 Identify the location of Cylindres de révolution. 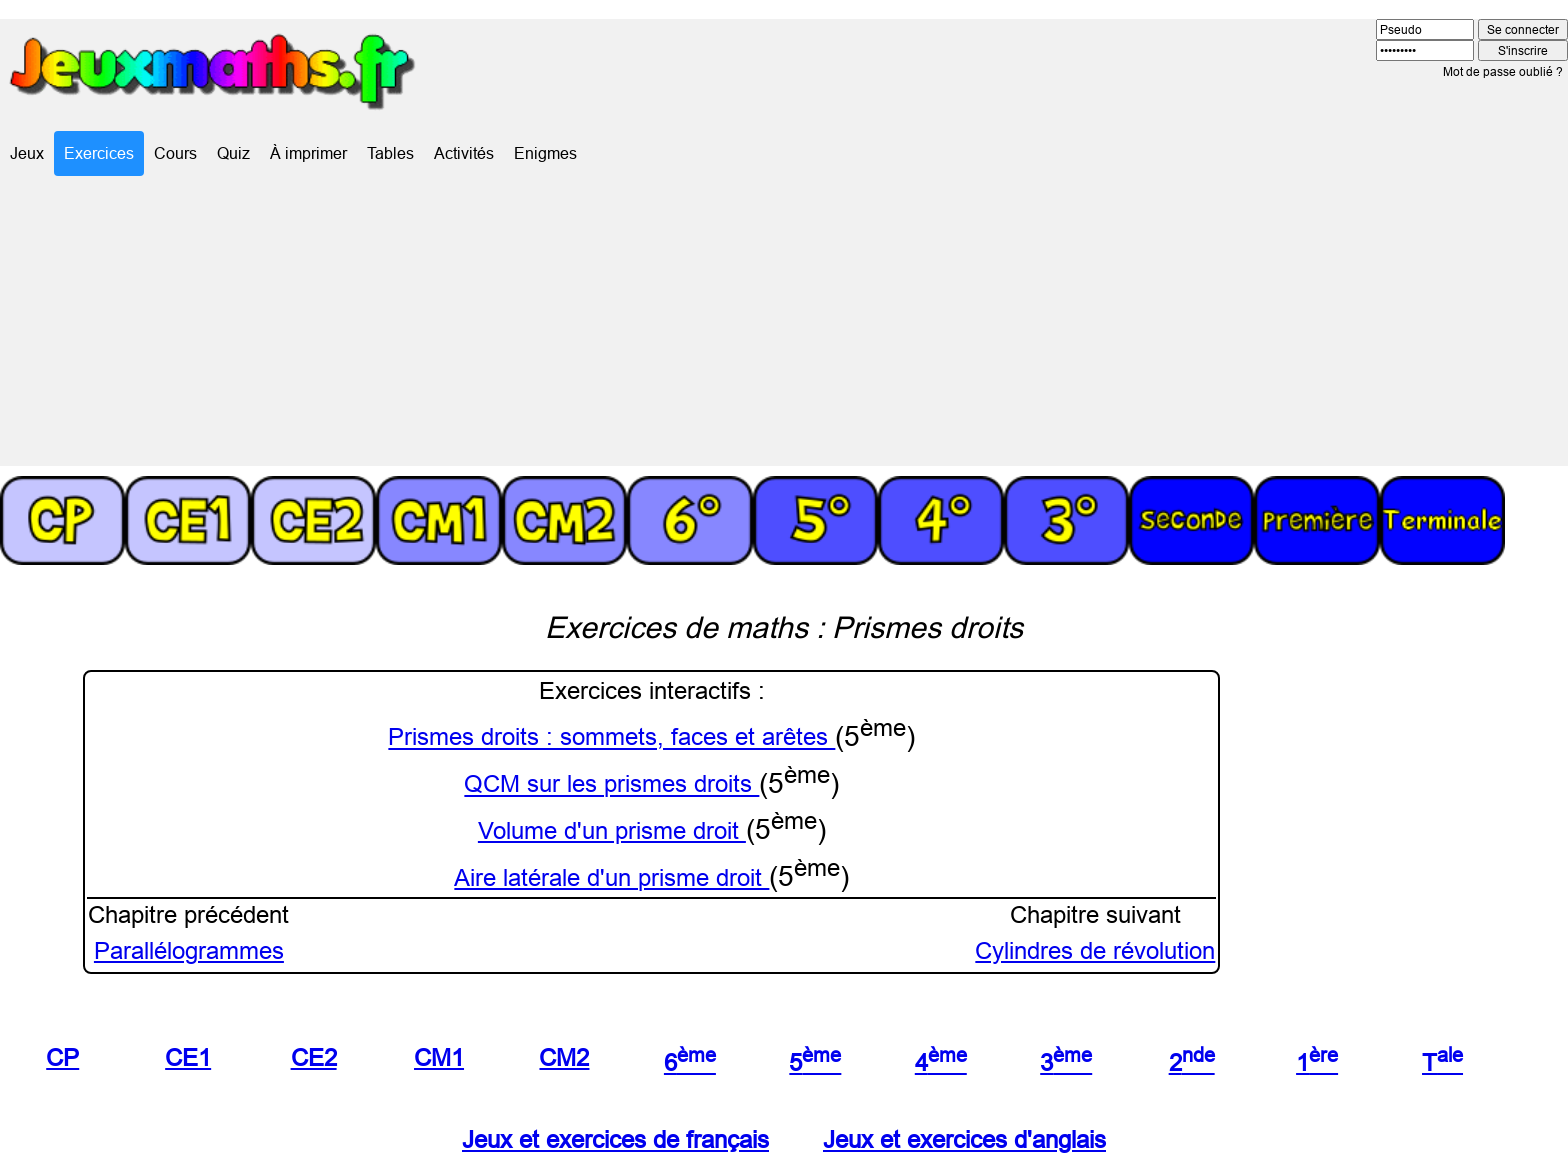
(1095, 951).